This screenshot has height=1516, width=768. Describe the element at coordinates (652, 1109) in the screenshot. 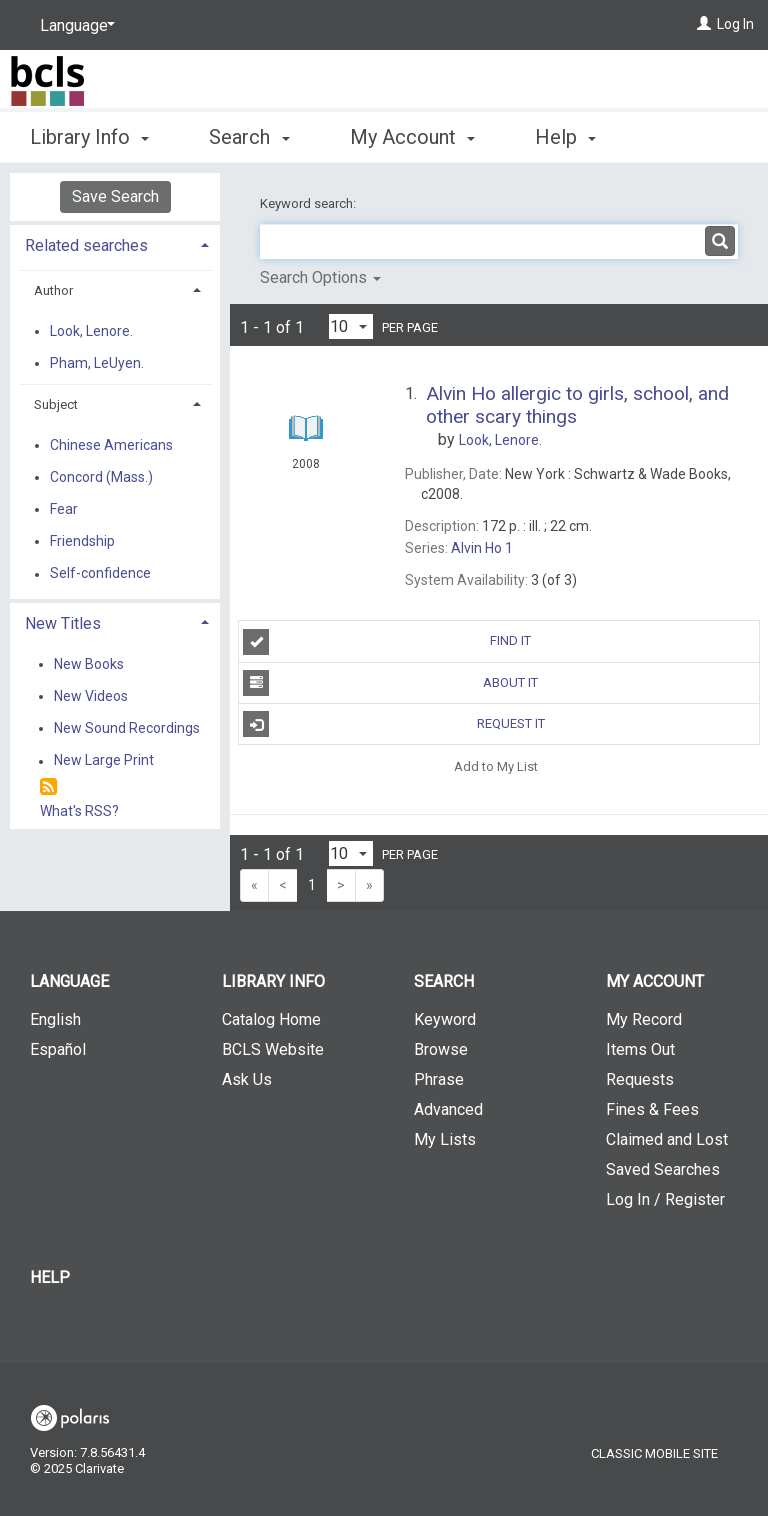

I see `Fines & Fees` at that location.